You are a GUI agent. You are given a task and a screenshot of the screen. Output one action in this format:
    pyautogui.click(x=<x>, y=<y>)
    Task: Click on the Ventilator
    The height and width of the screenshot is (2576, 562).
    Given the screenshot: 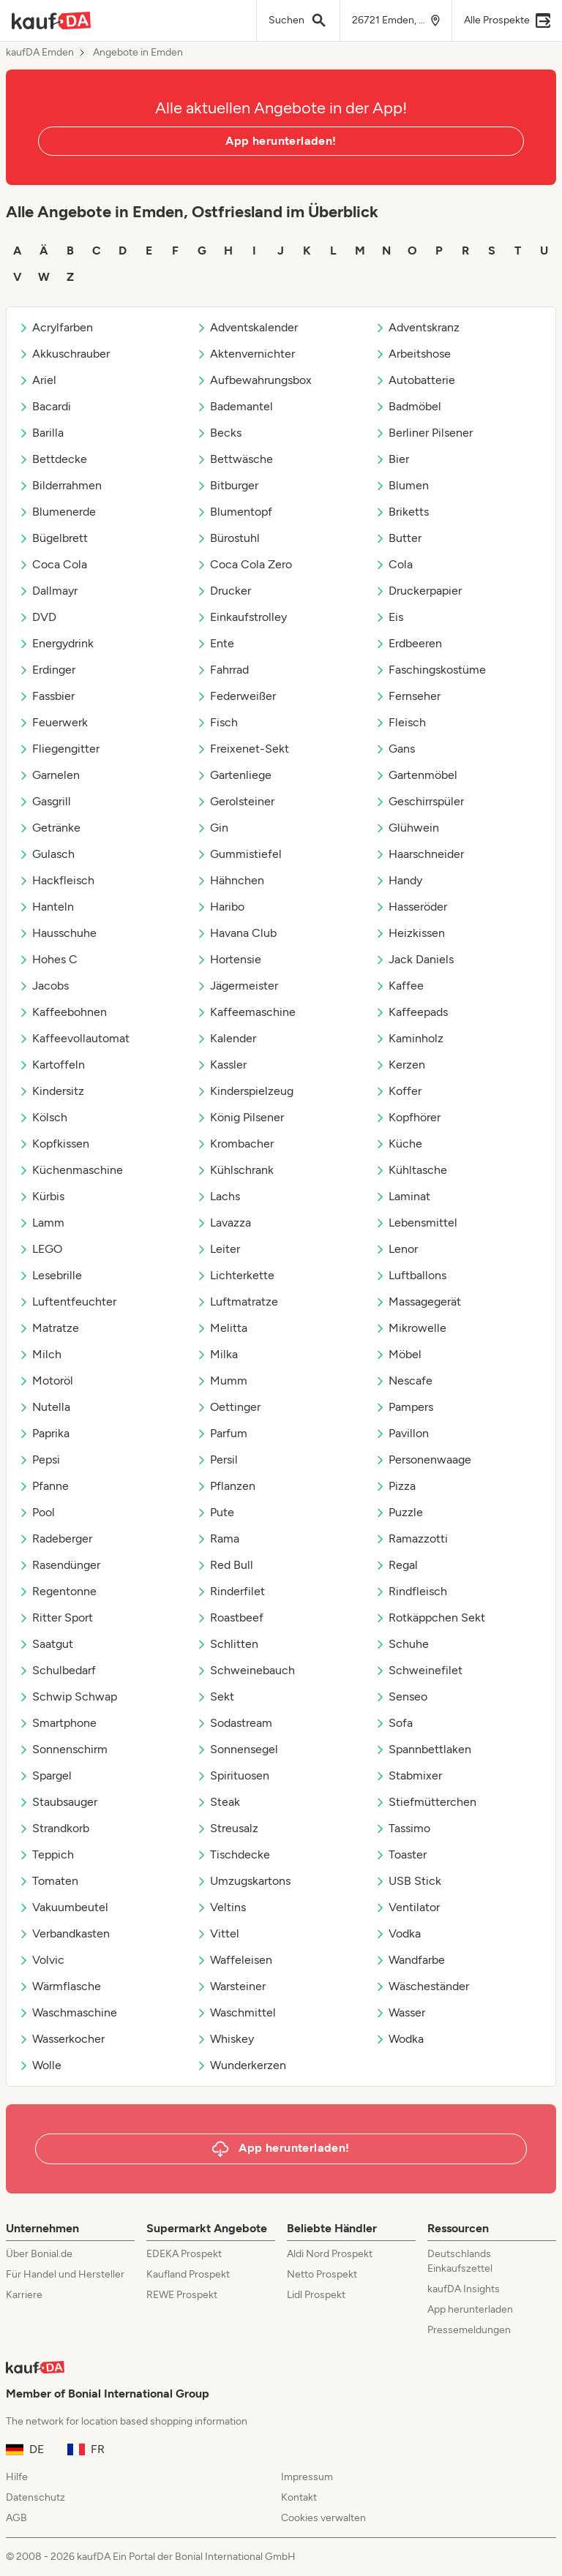 What is the action you would take?
    pyautogui.click(x=407, y=1907)
    